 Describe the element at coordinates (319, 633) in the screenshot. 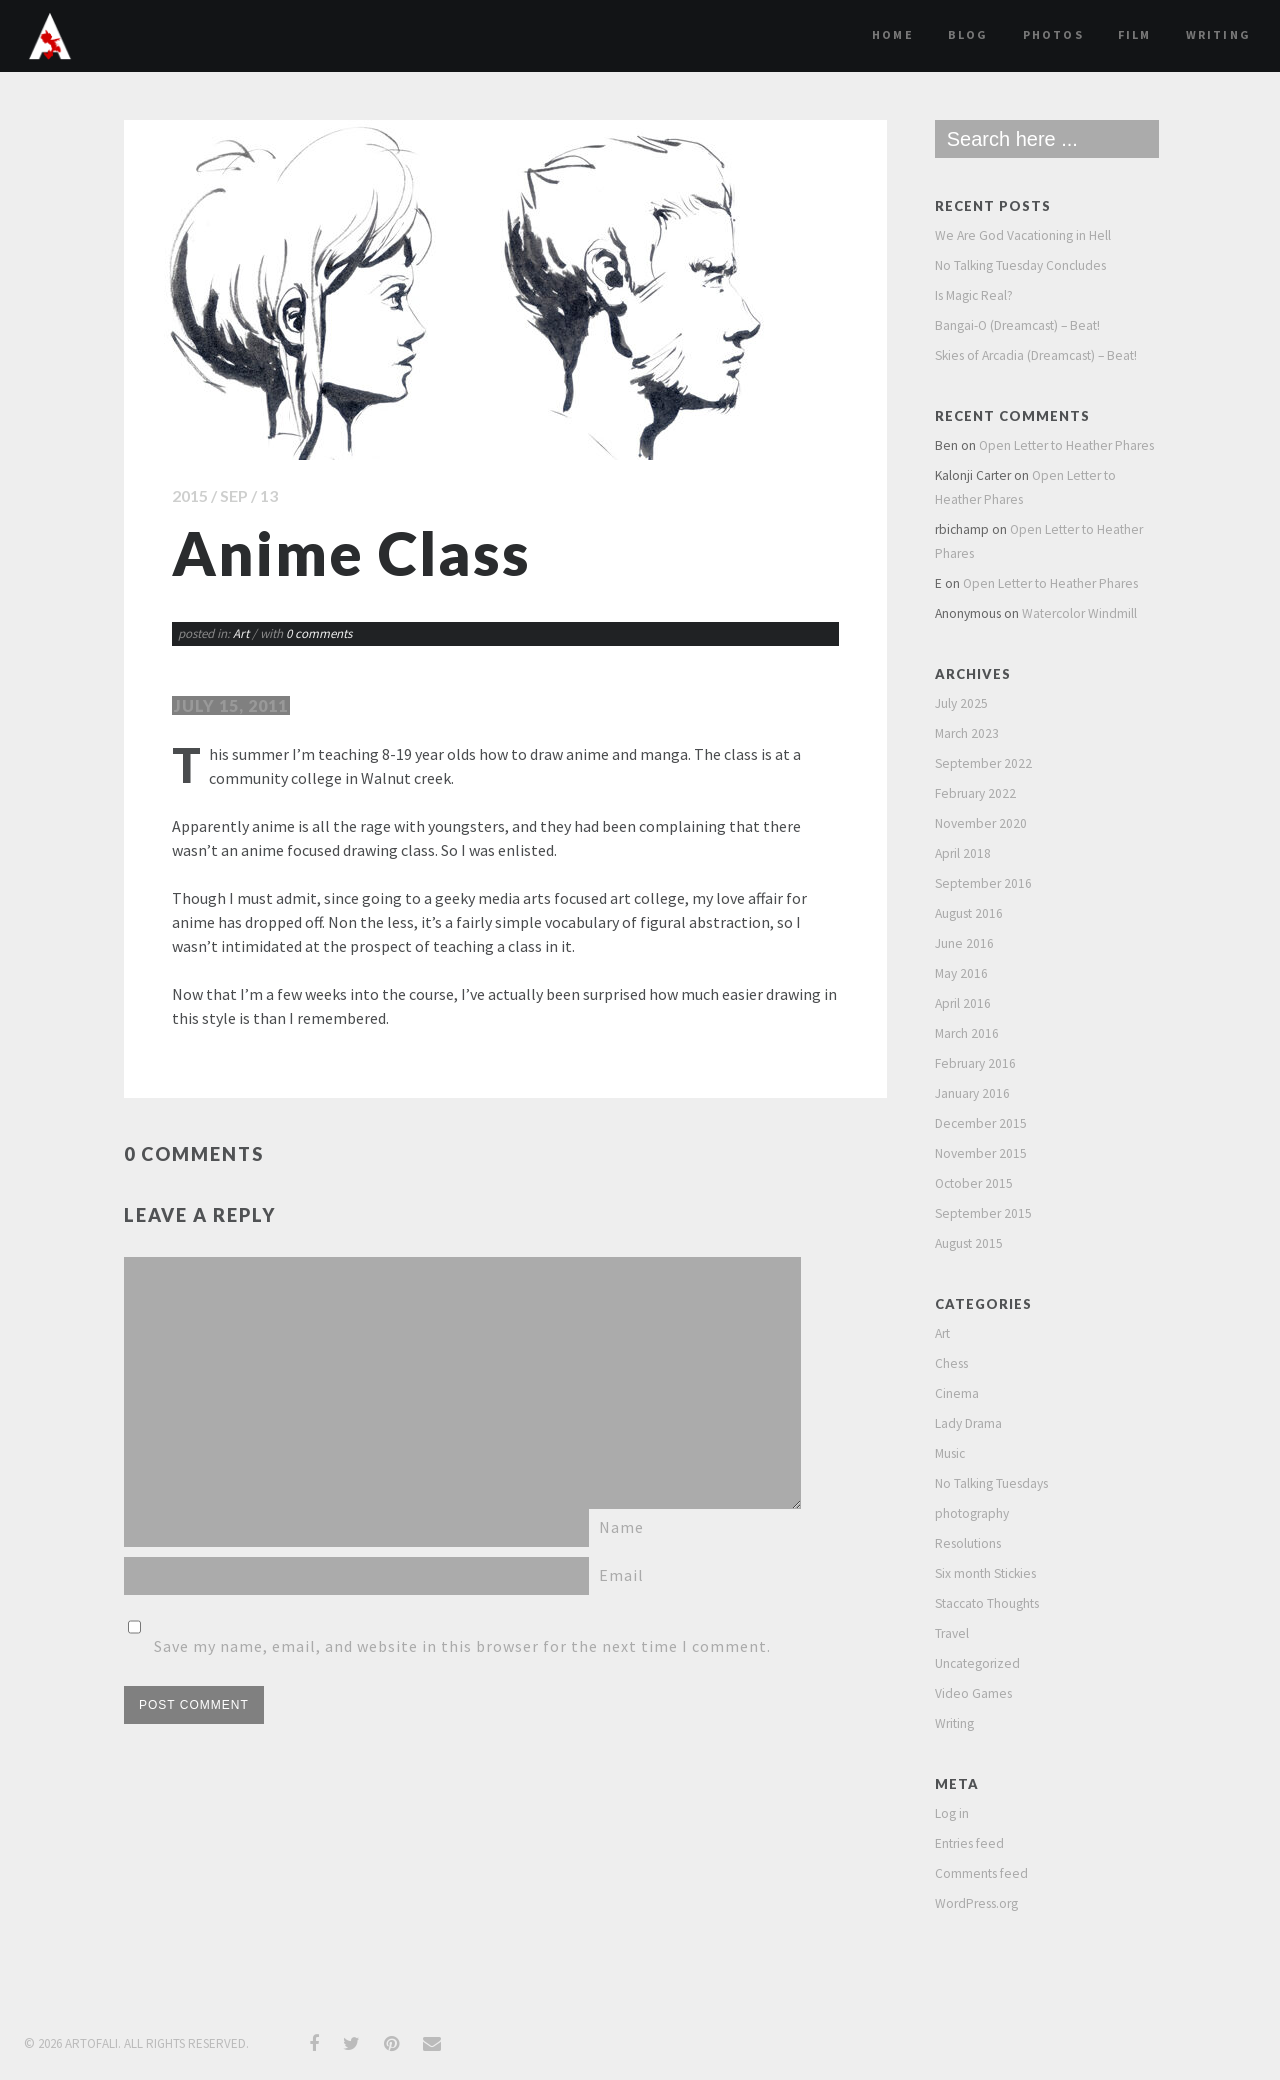

I see `0 comments` at that location.